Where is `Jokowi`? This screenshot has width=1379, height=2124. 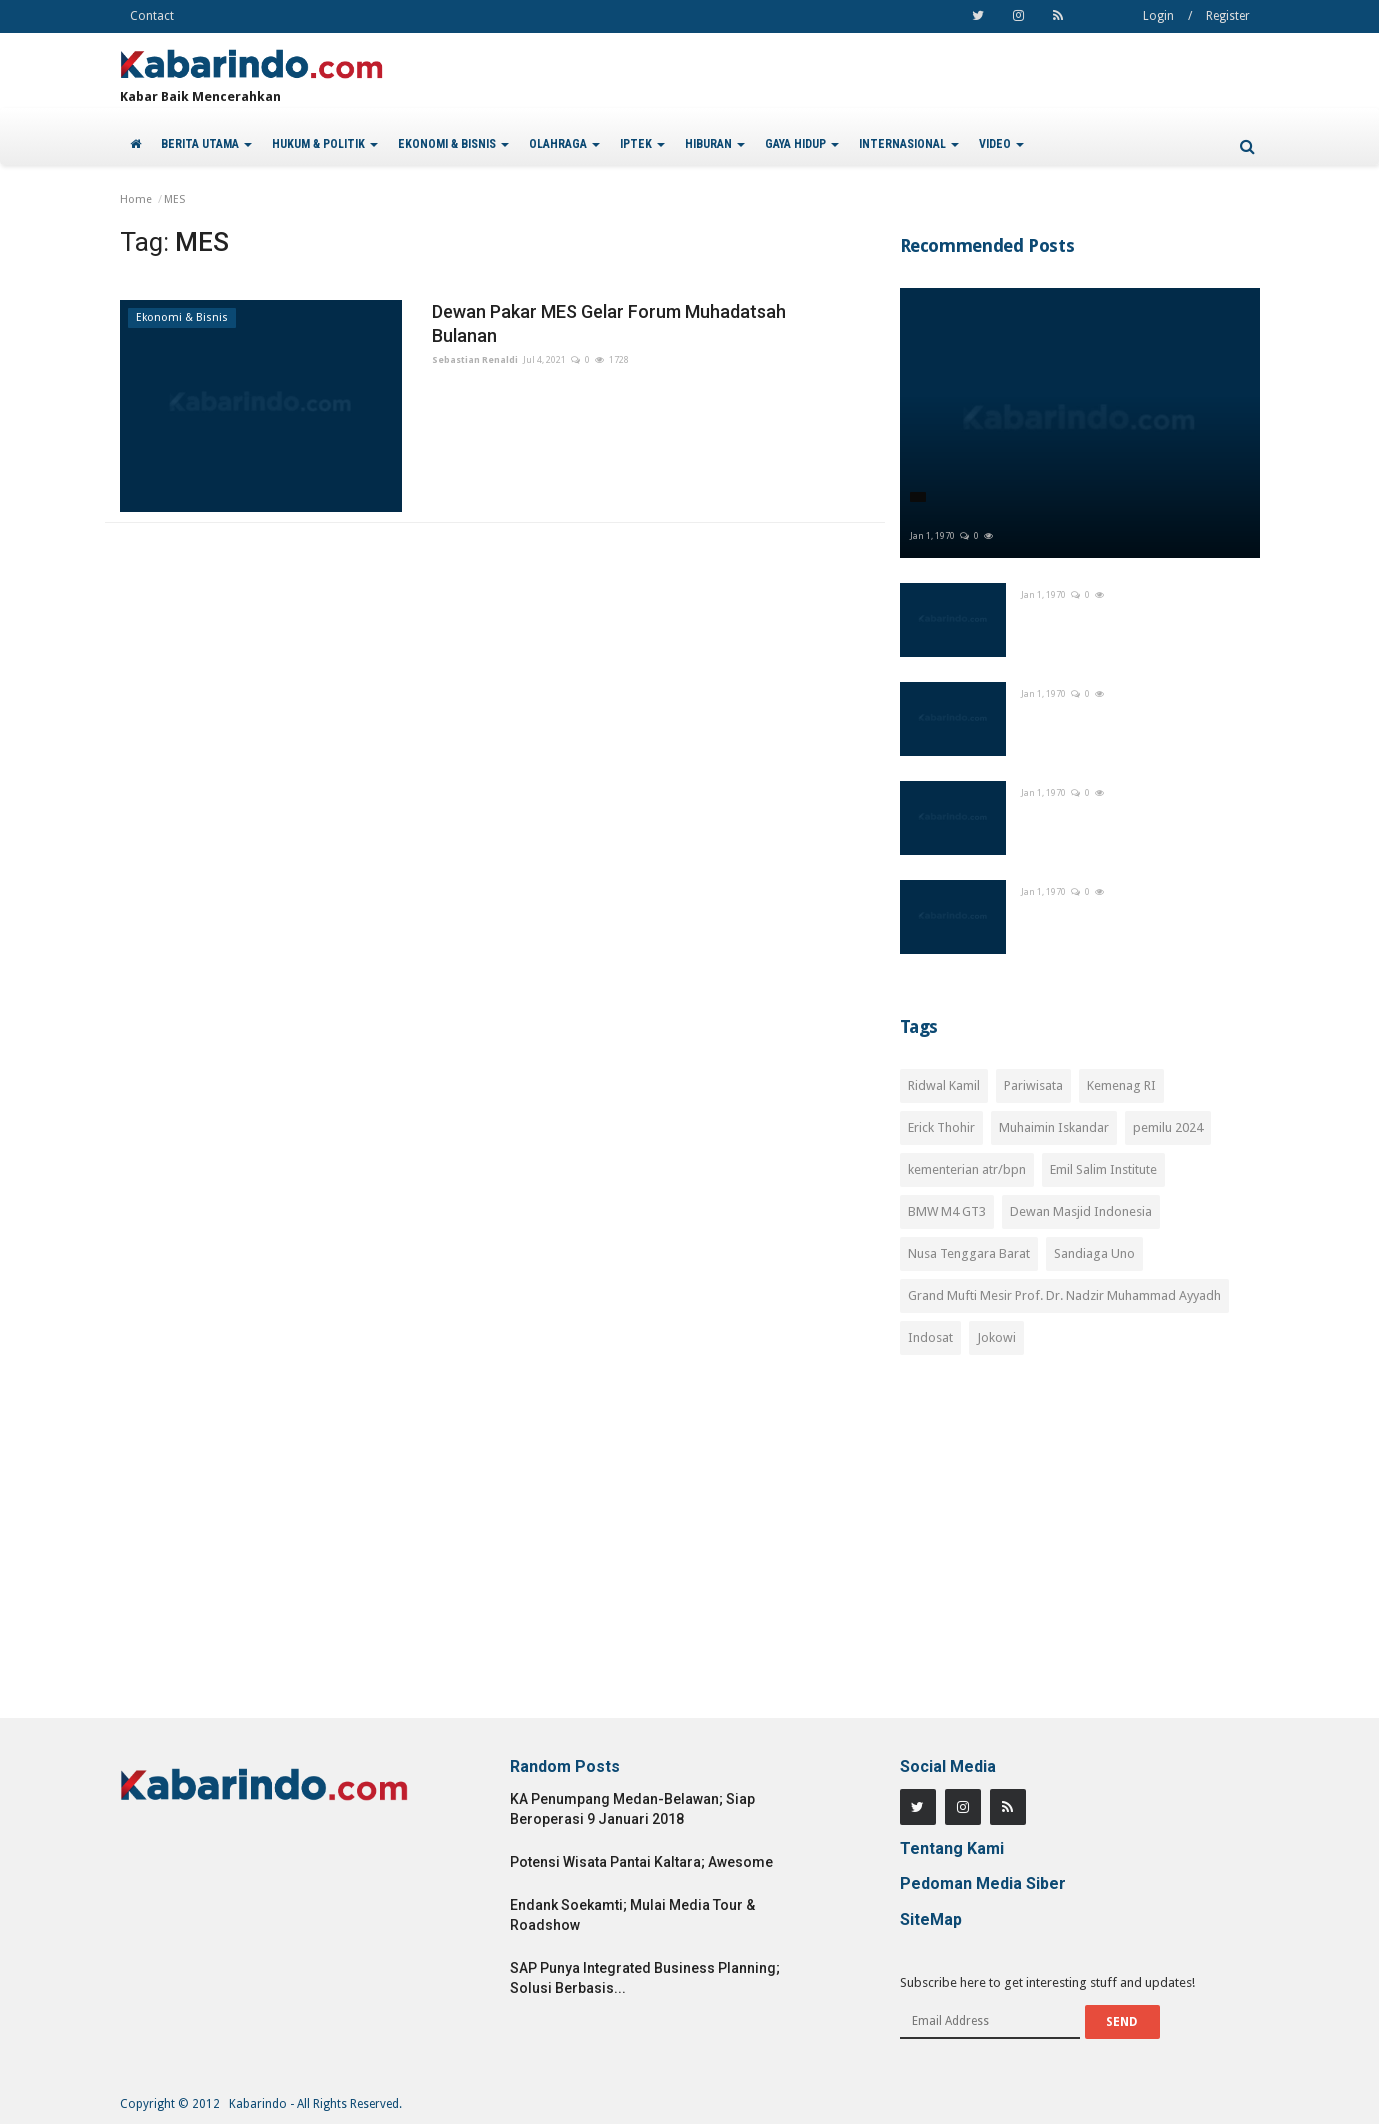 Jokowi is located at coordinates (996, 1337).